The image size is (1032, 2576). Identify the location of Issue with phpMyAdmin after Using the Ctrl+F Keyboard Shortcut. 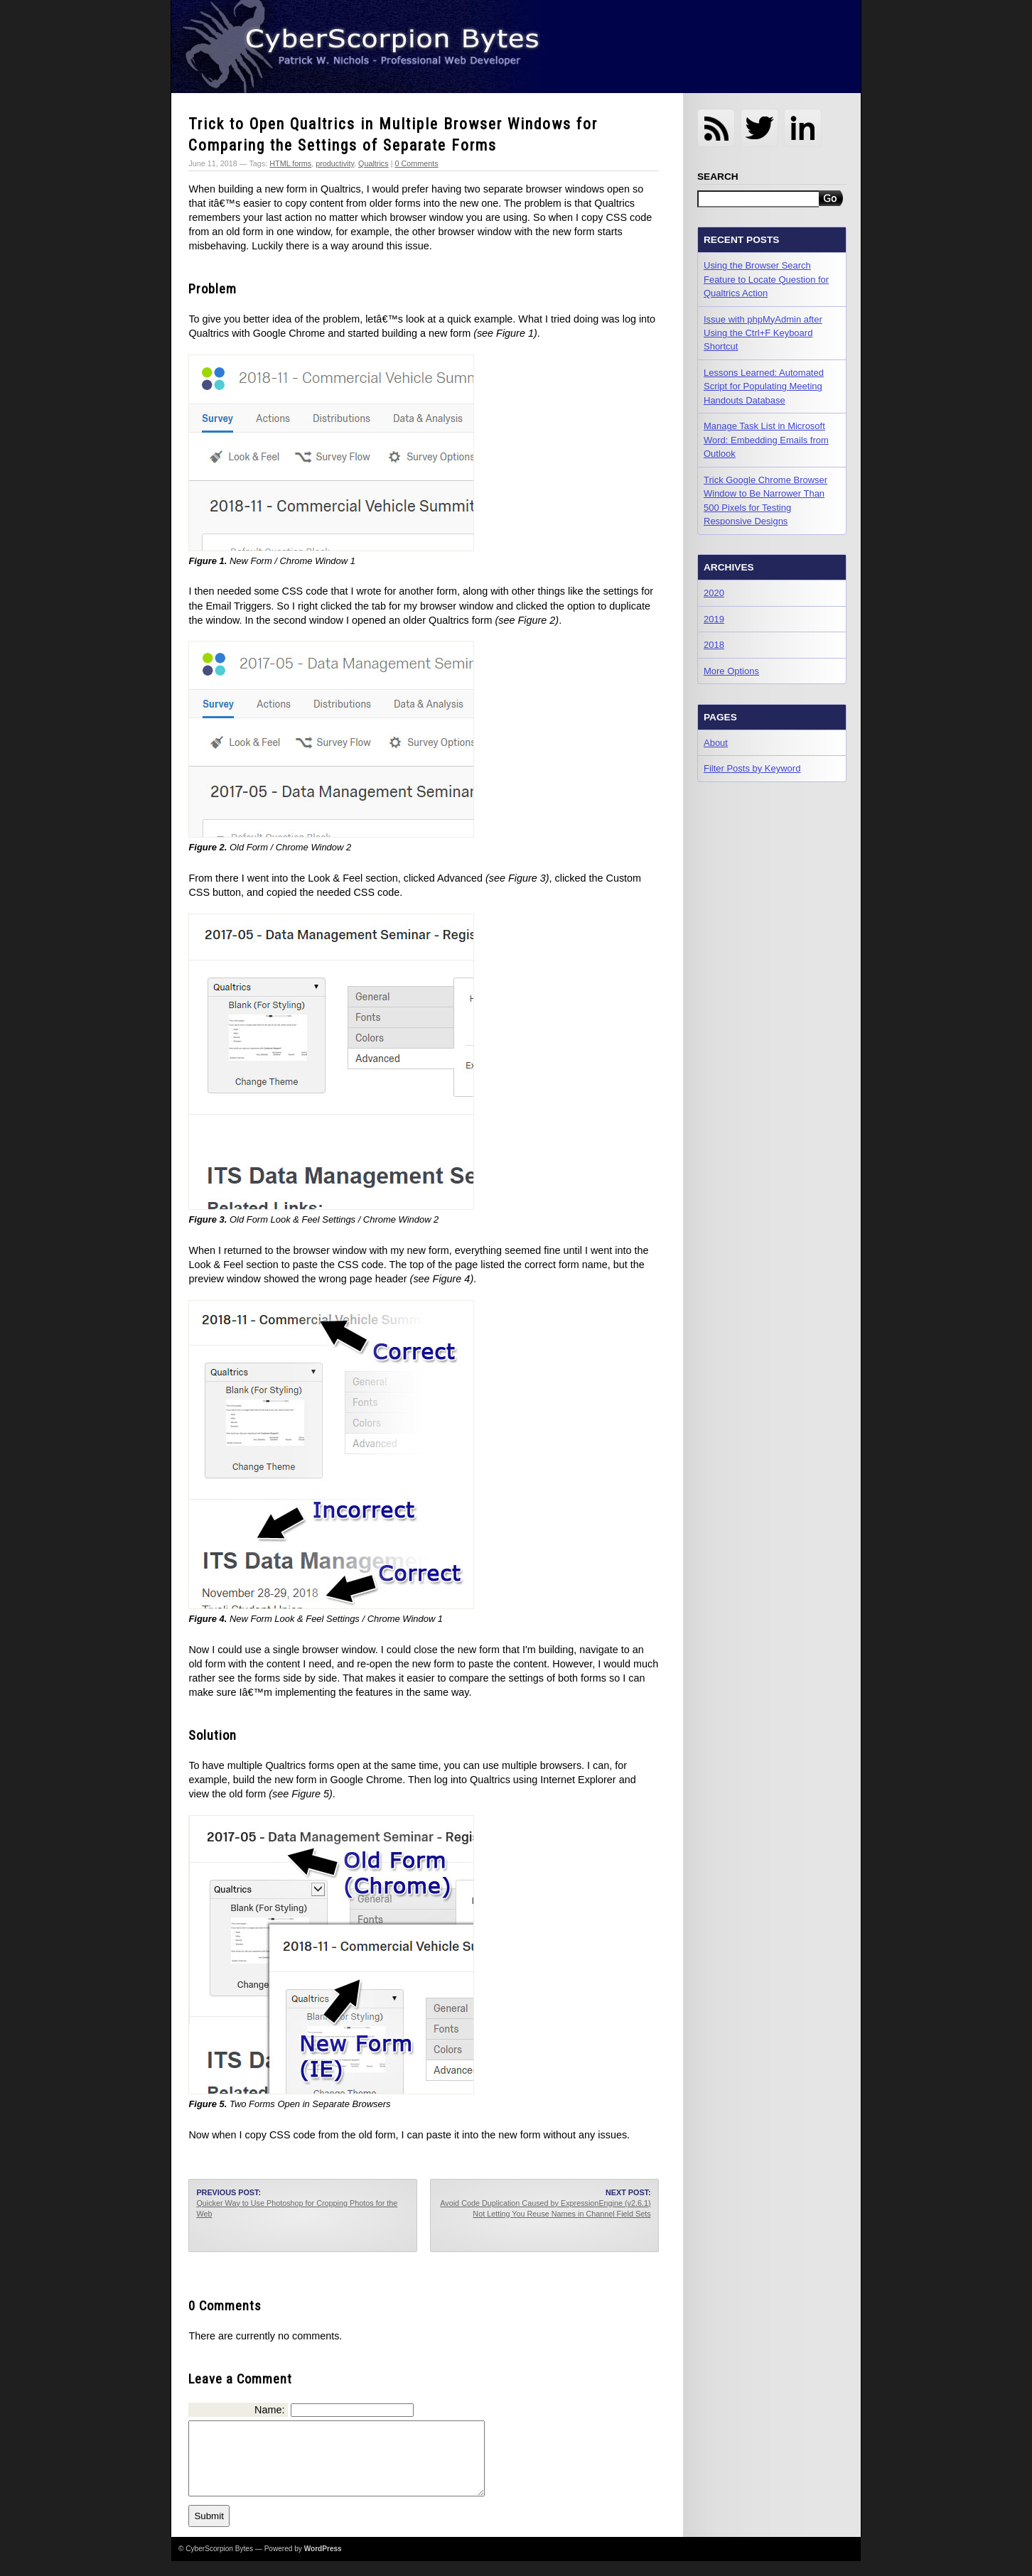
(763, 333).